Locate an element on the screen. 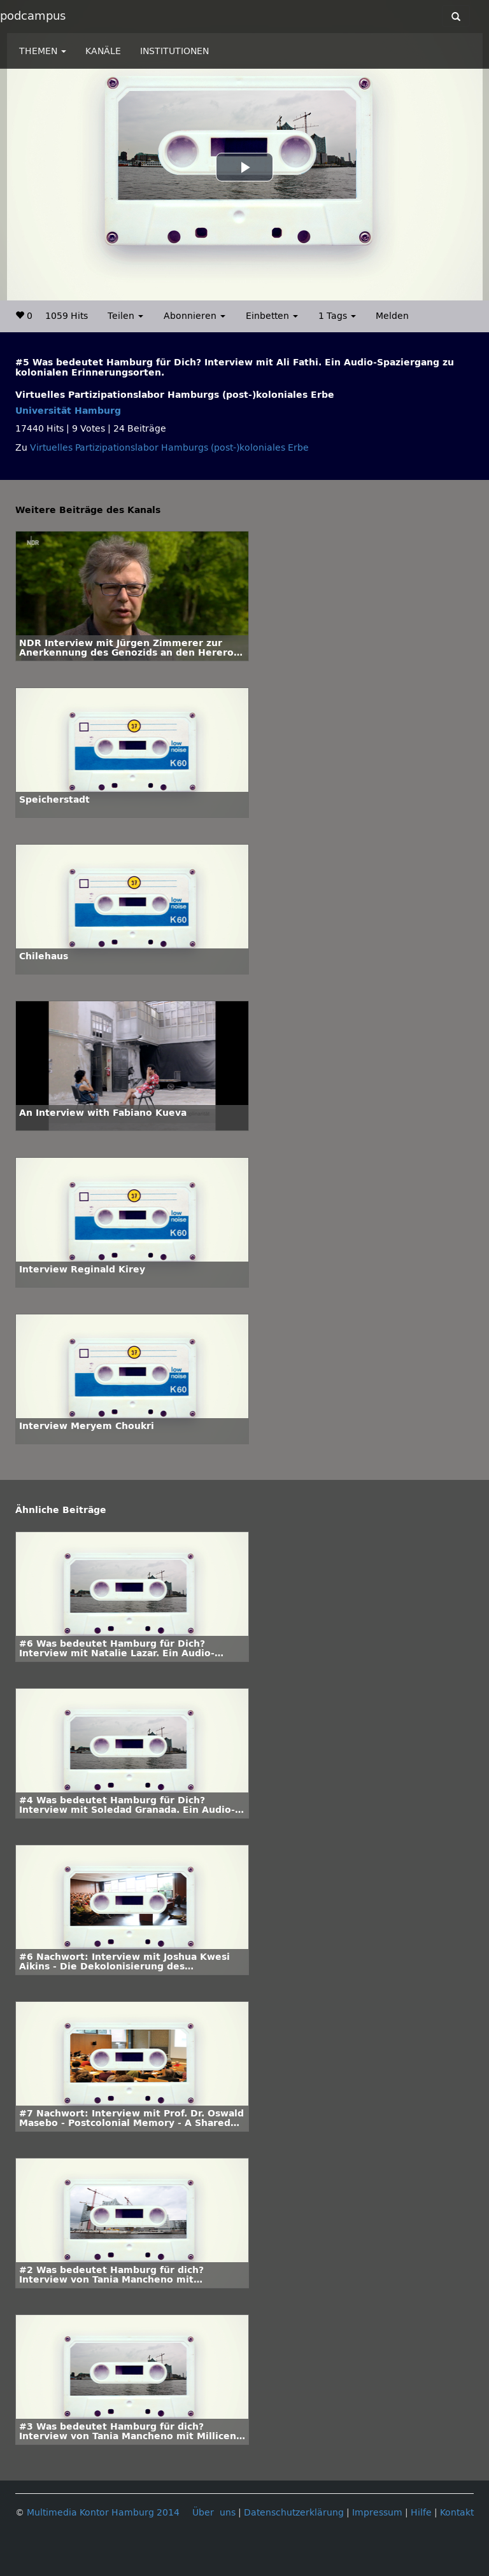 The image size is (489, 2576). Einbetten is located at coordinates (272, 316).